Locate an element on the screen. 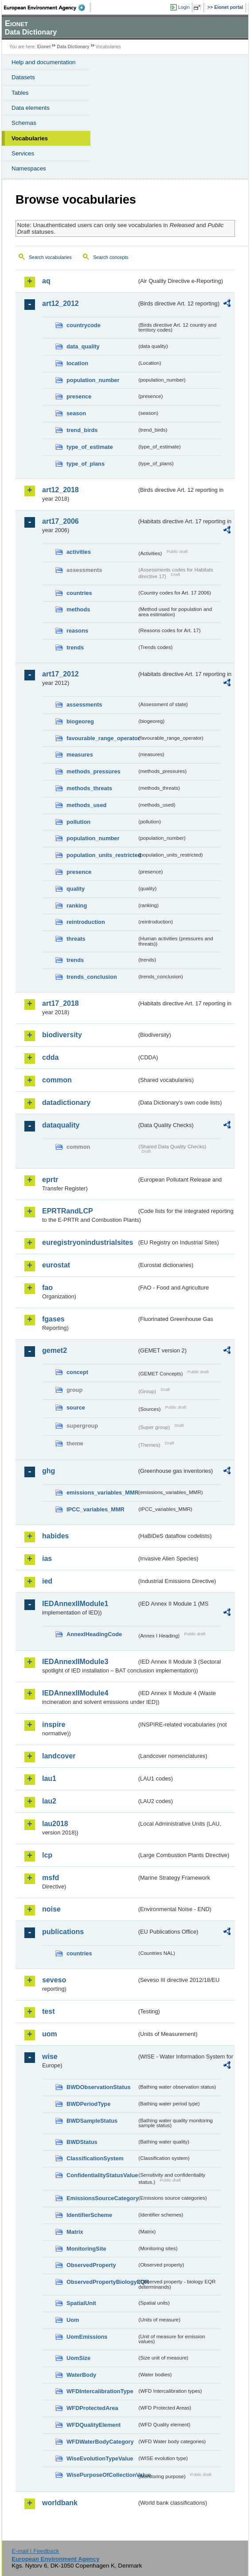 The width and height of the screenshot is (250, 2576). WFDQualityElement is located at coordinates (93, 2425).